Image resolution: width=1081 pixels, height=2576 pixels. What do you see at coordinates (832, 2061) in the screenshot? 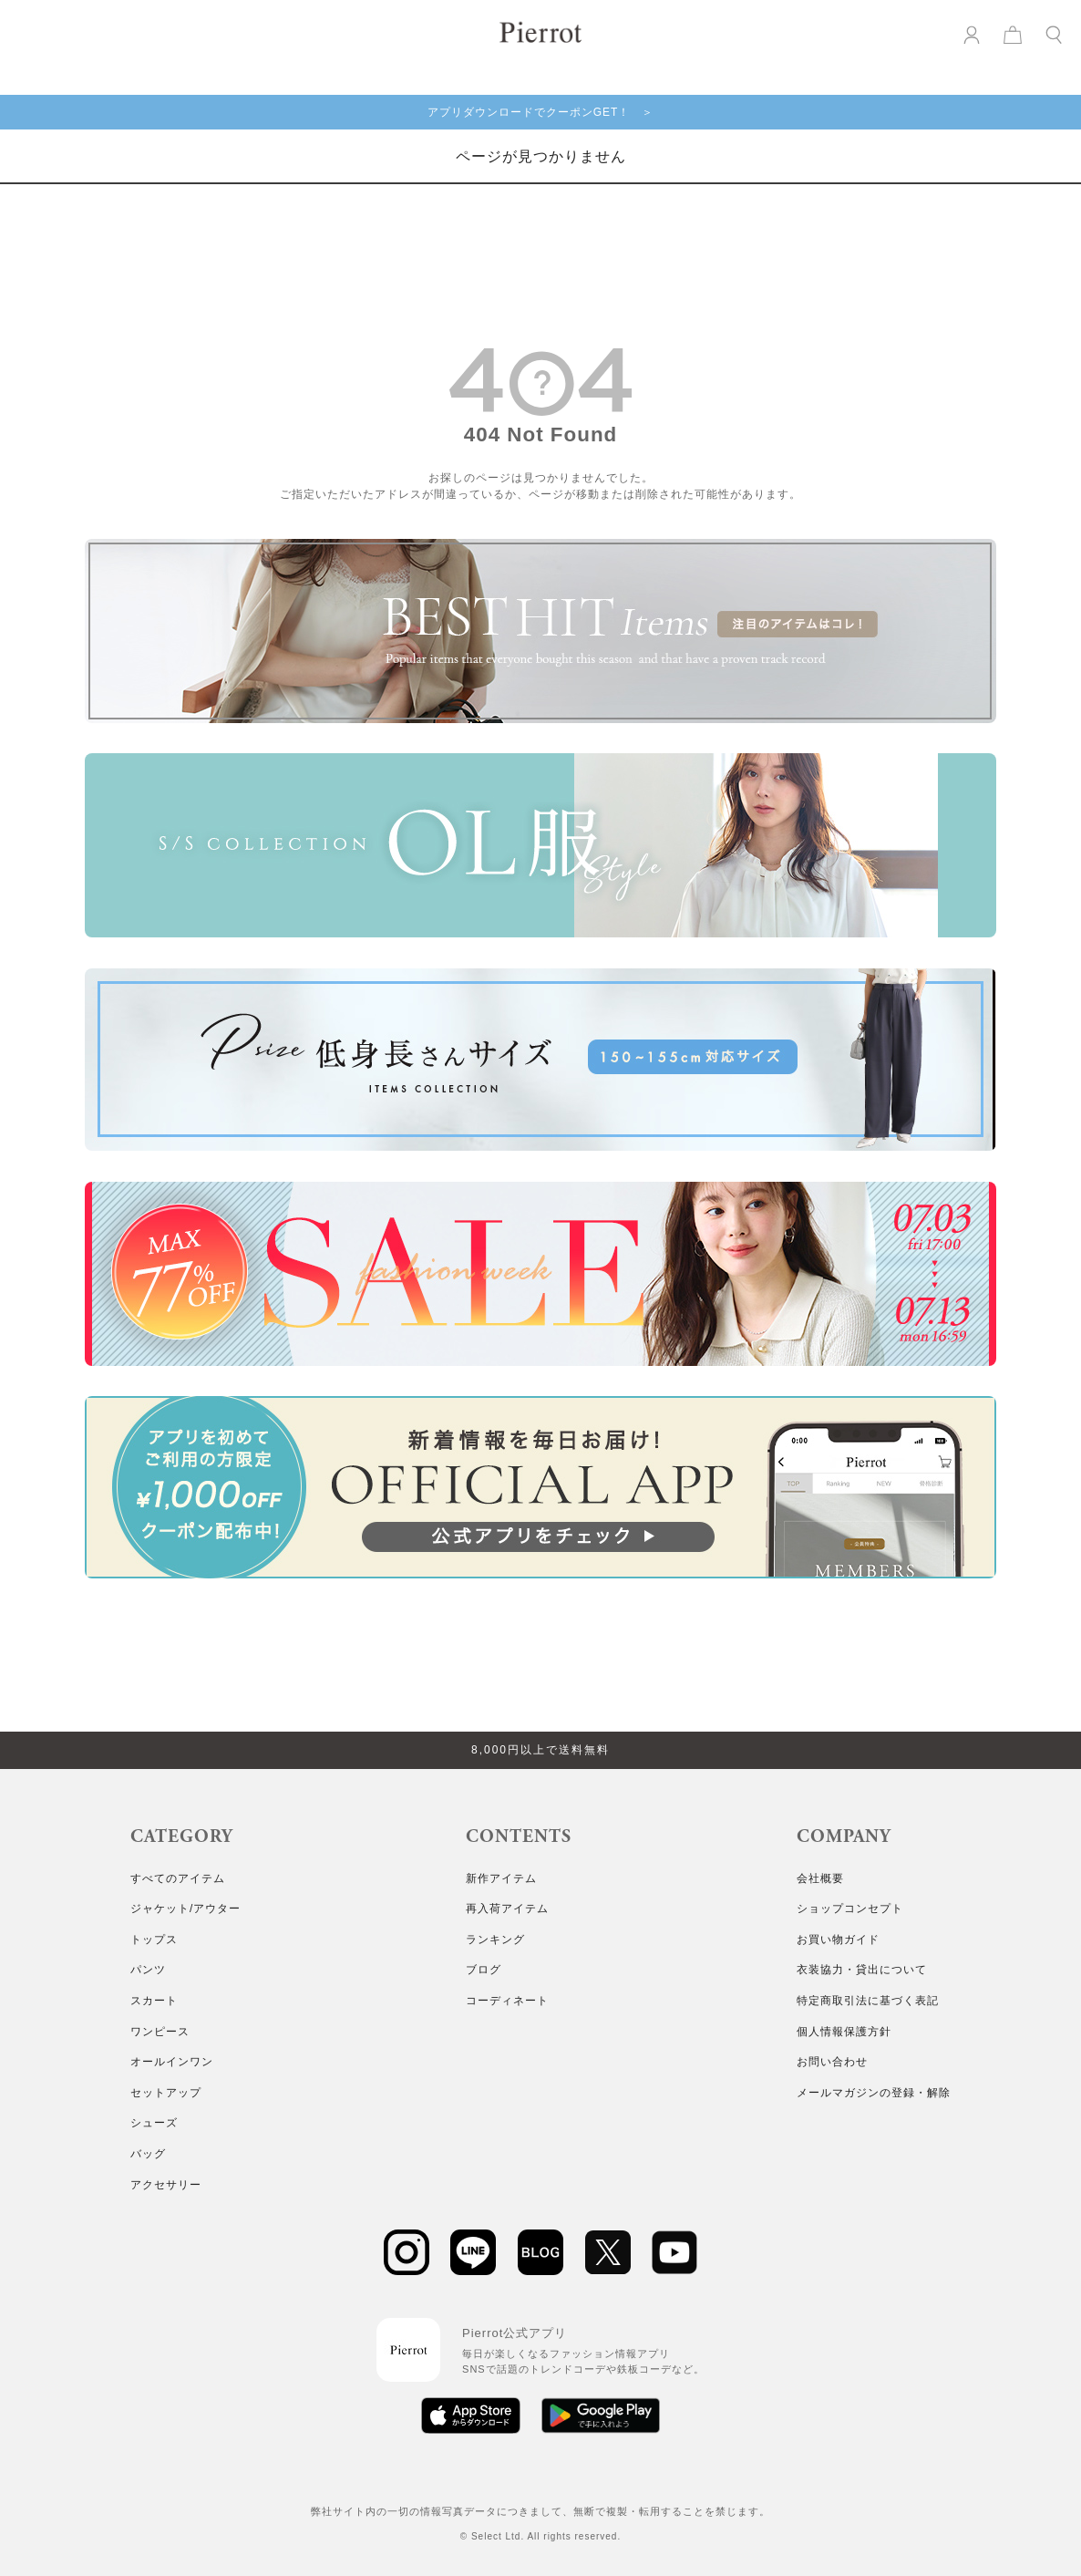
I see `お問い合わせ` at bounding box center [832, 2061].